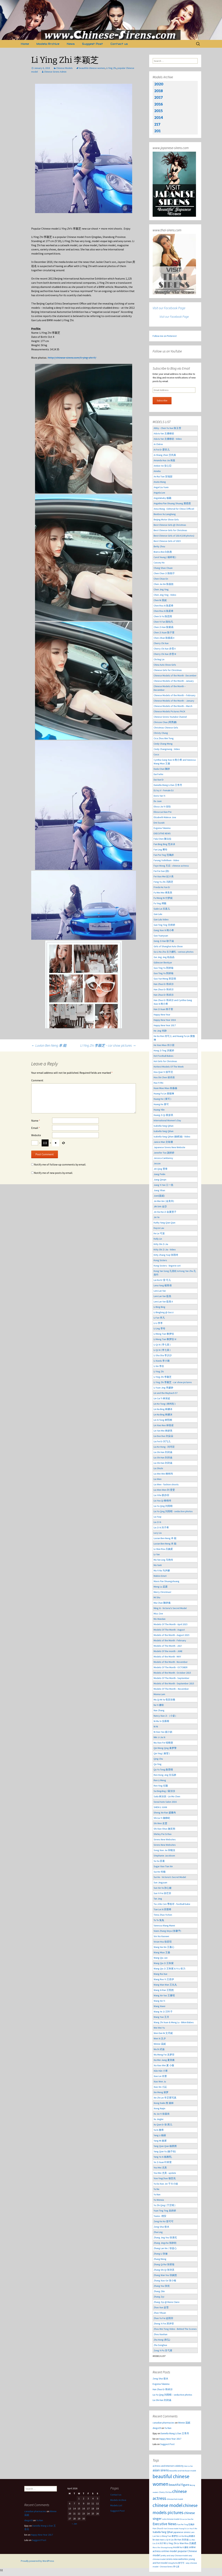  What do you see at coordinates (171, 1635) in the screenshot?
I see `Models of the Month - August 2015` at bounding box center [171, 1635].